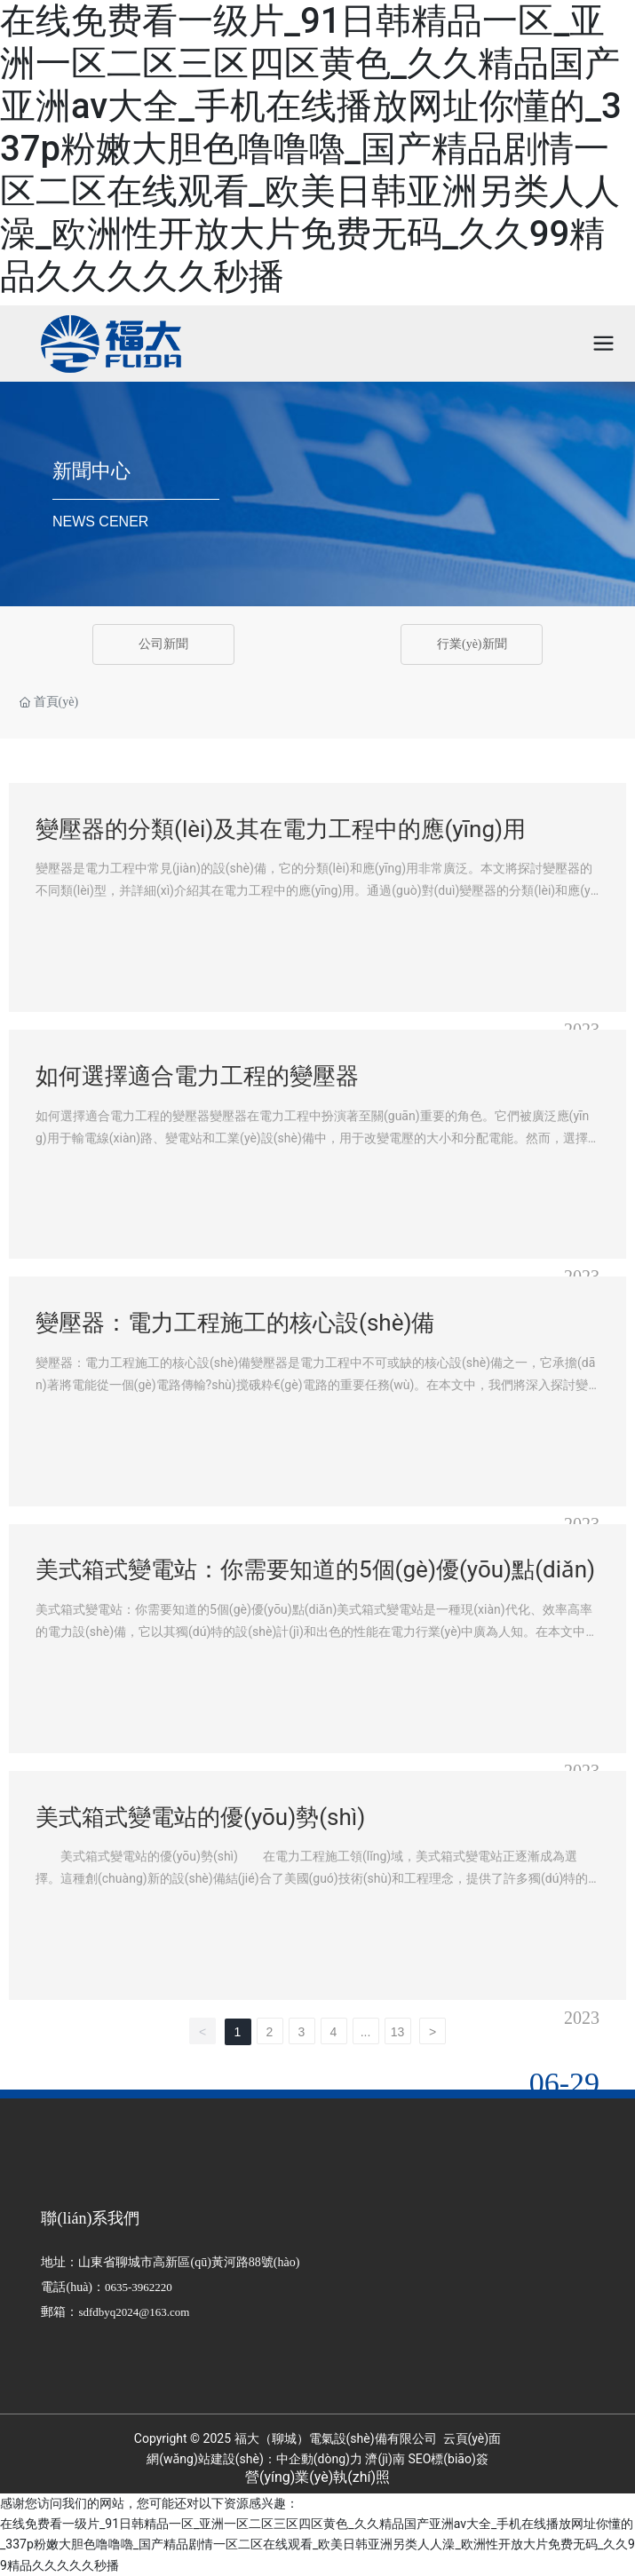 The height and width of the screenshot is (2576, 635). What do you see at coordinates (281, 829) in the screenshot?
I see `變壓器的分類(lèi)及其在電力工程中的應(yīng)用` at bounding box center [281, 829].